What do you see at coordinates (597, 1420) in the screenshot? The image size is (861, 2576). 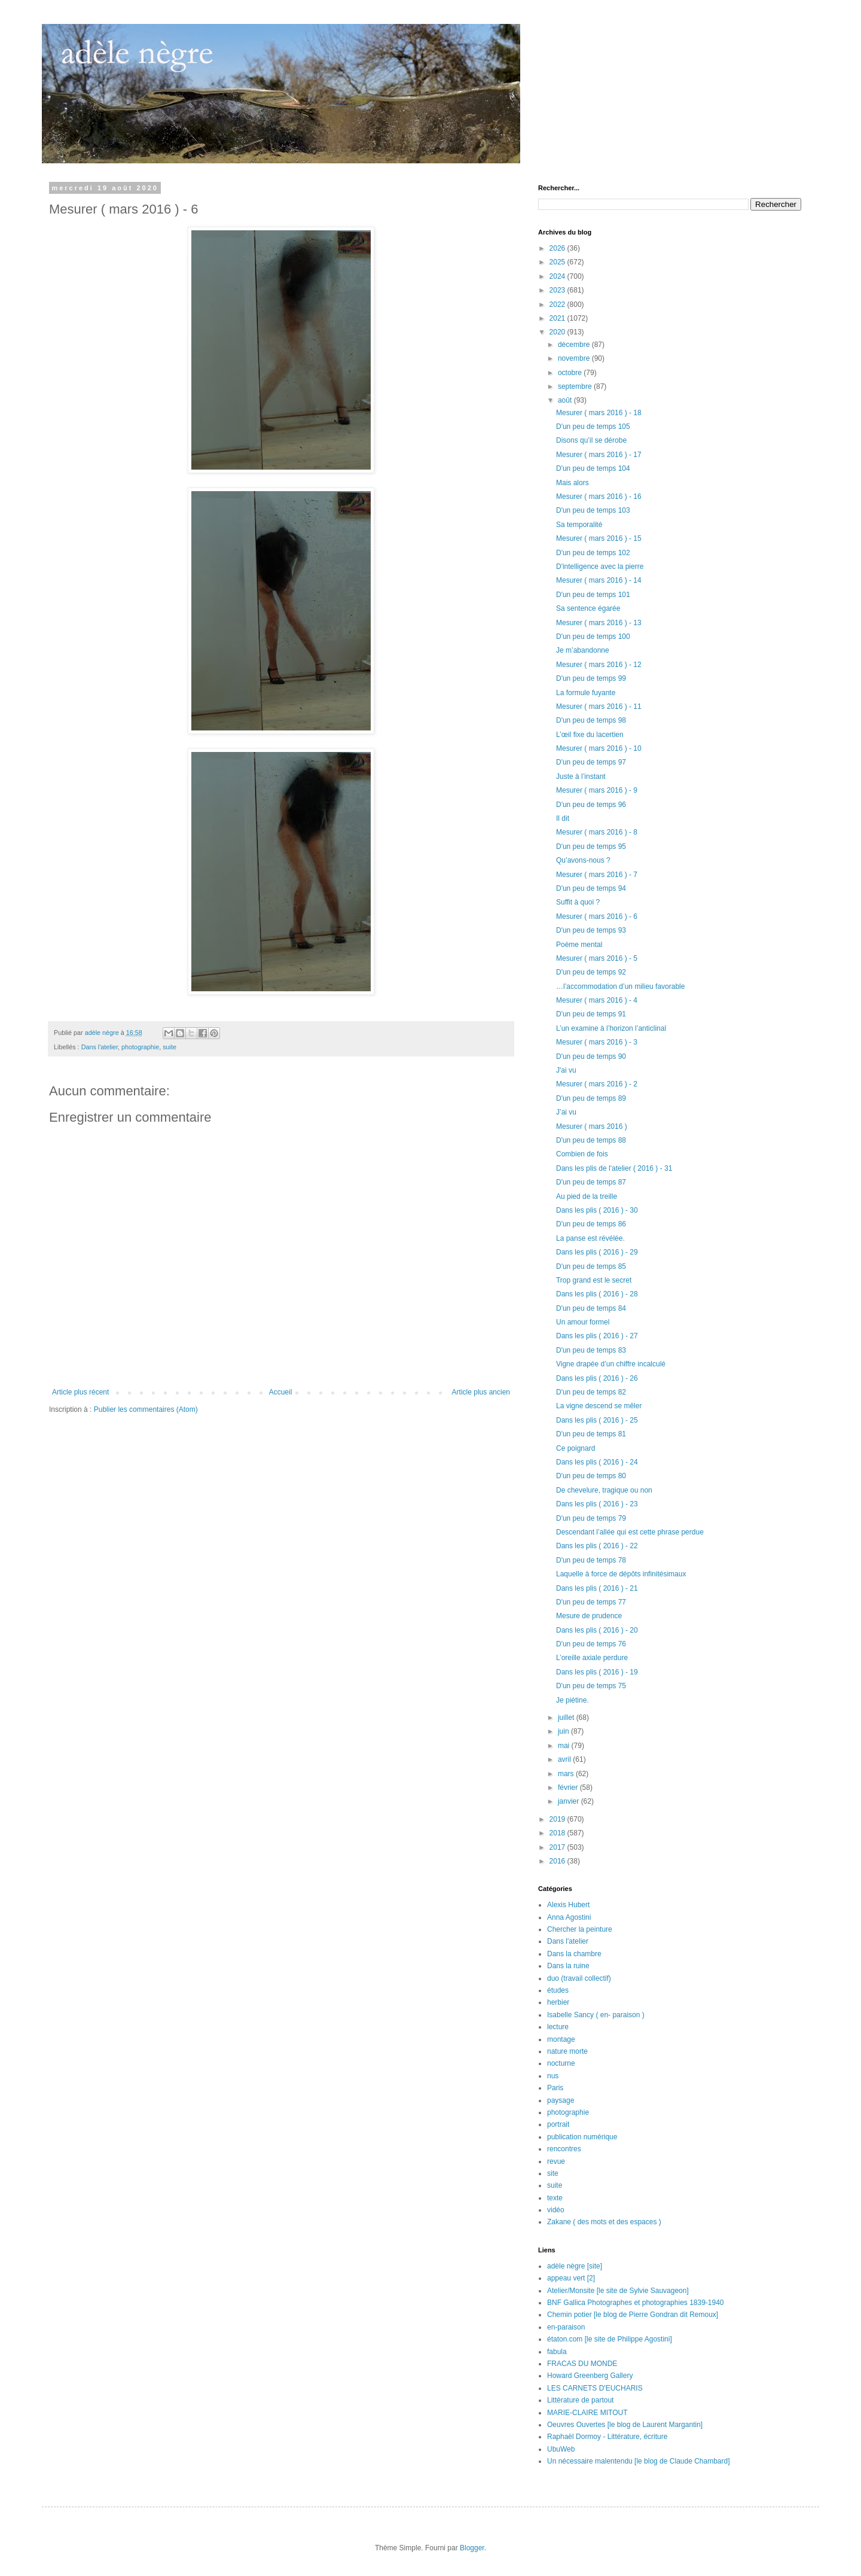 I see `Dans les plis ( 2016 ) - 25` at bounding box center [597, 1420].